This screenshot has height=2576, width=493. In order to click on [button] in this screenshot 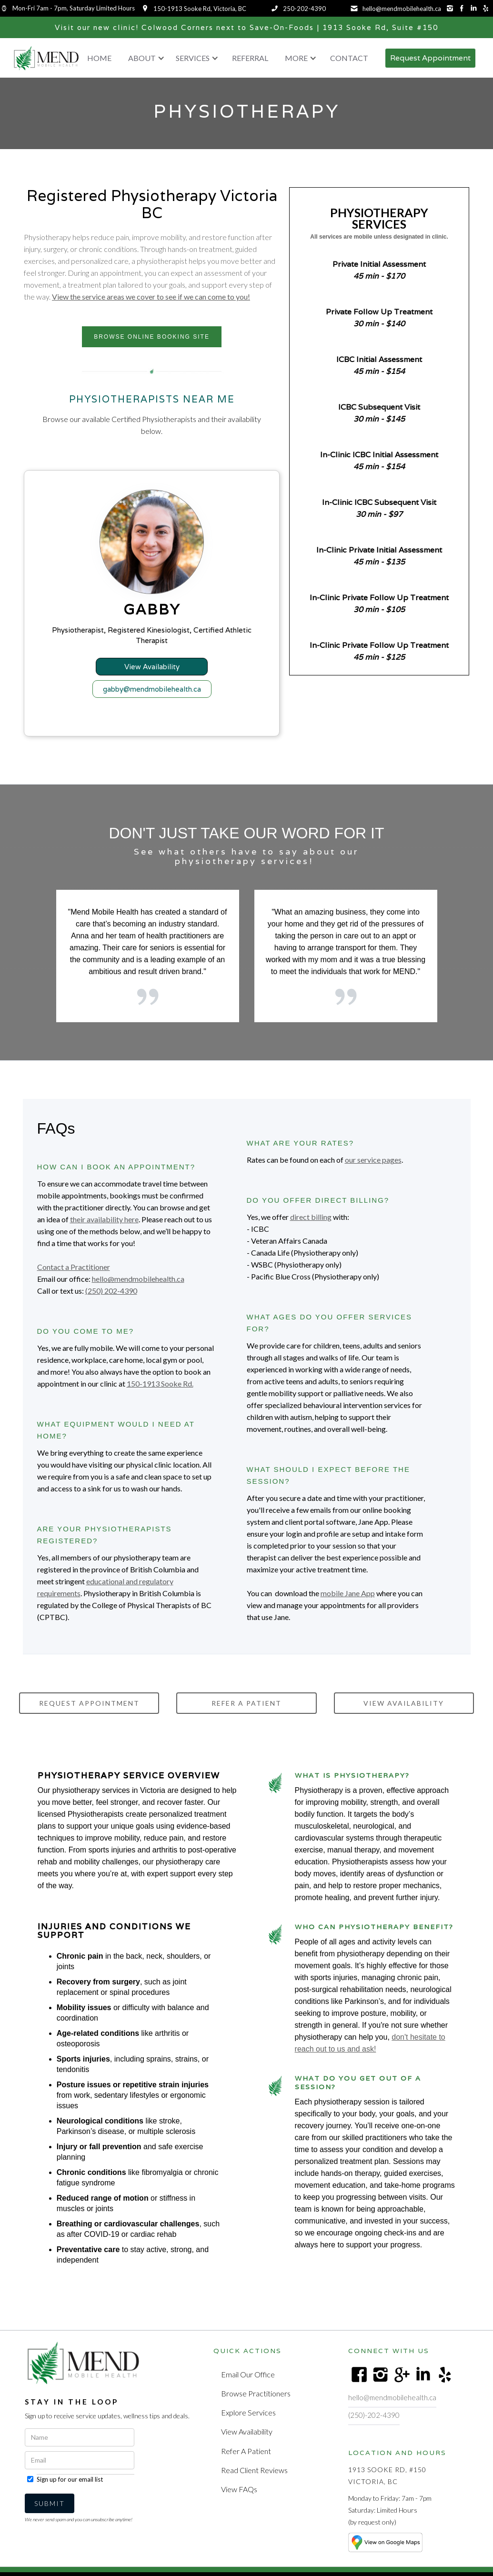, I will do `click(143, 58)`.